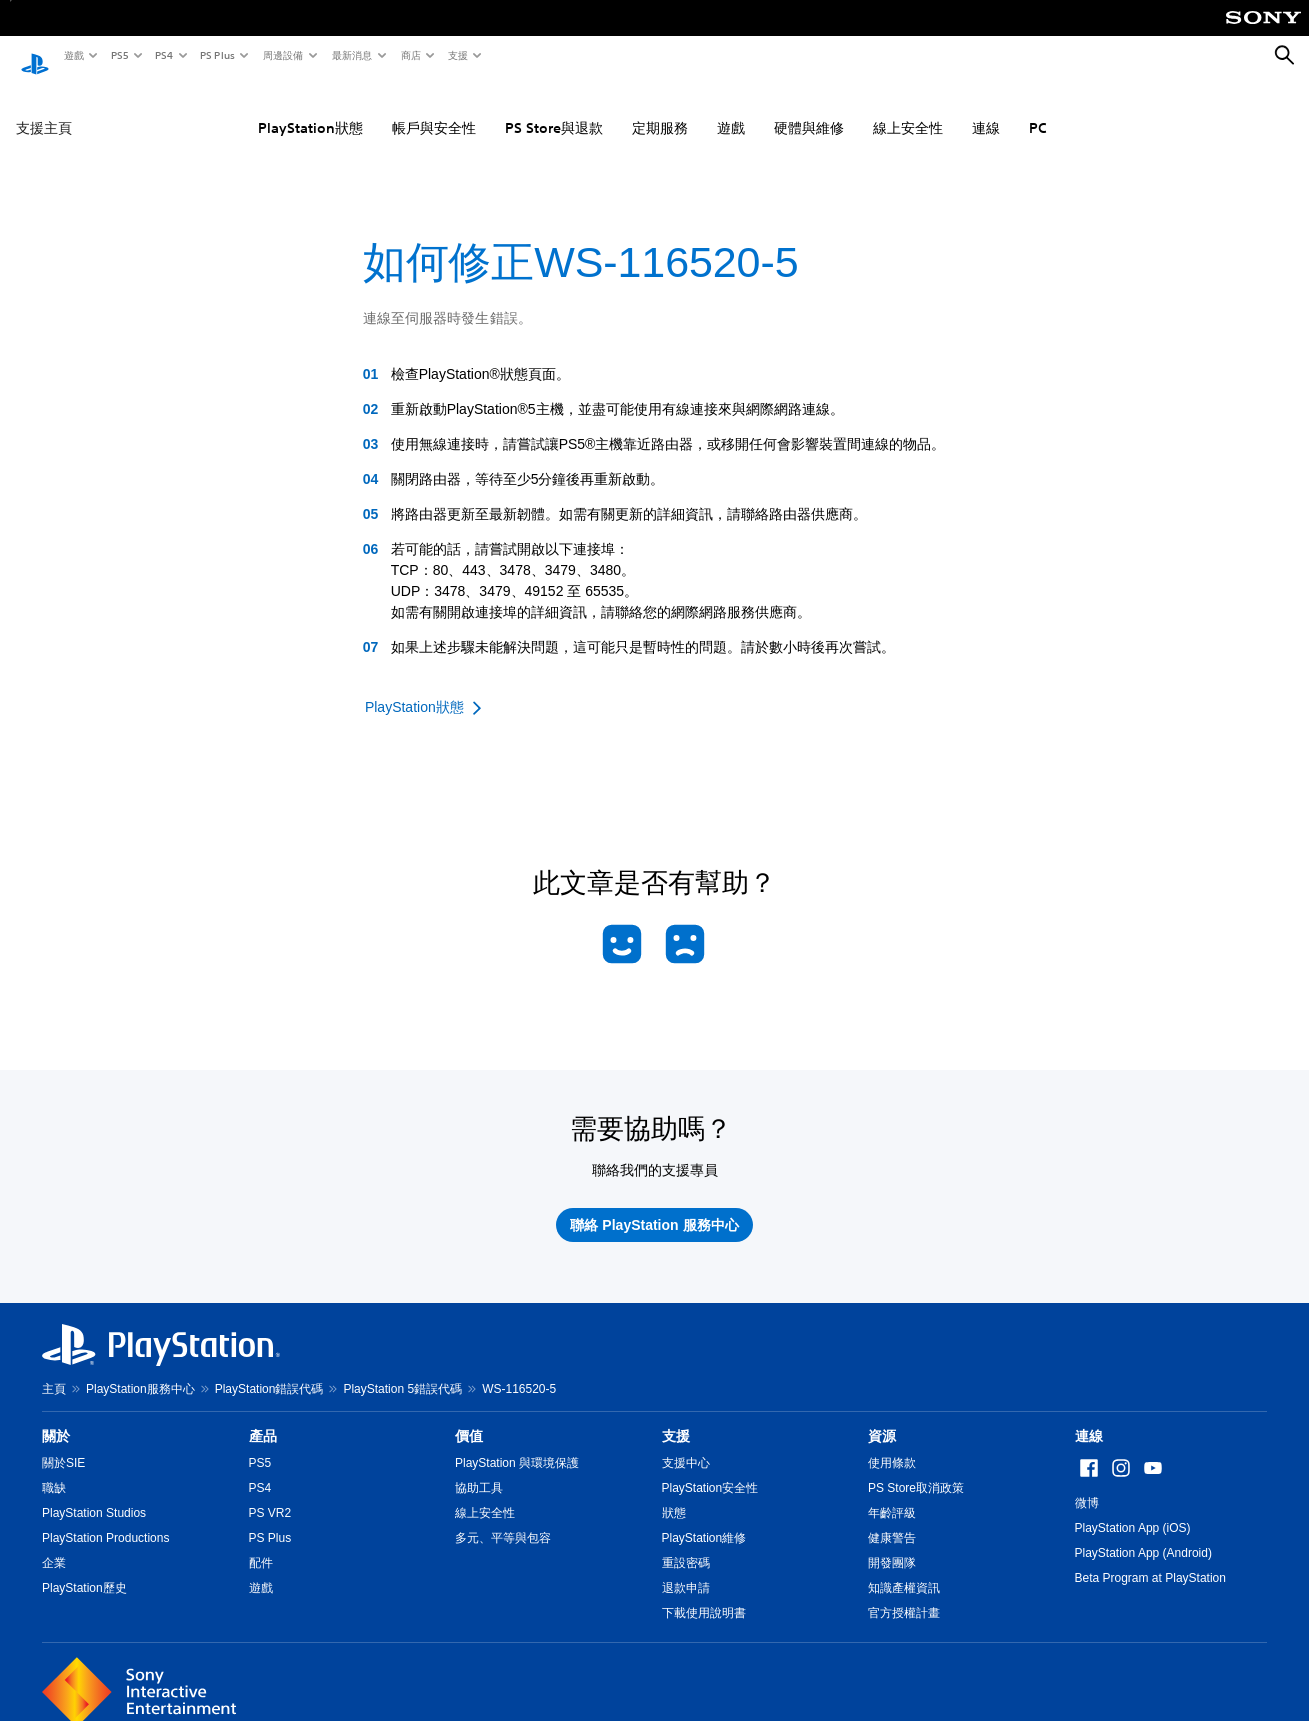 The width and height of the screenshot is (1309, 1721). What do you see at coordinates (63, 1445) in the screenshot?
I see `關於SIE` at bounding box center [63, 1445].